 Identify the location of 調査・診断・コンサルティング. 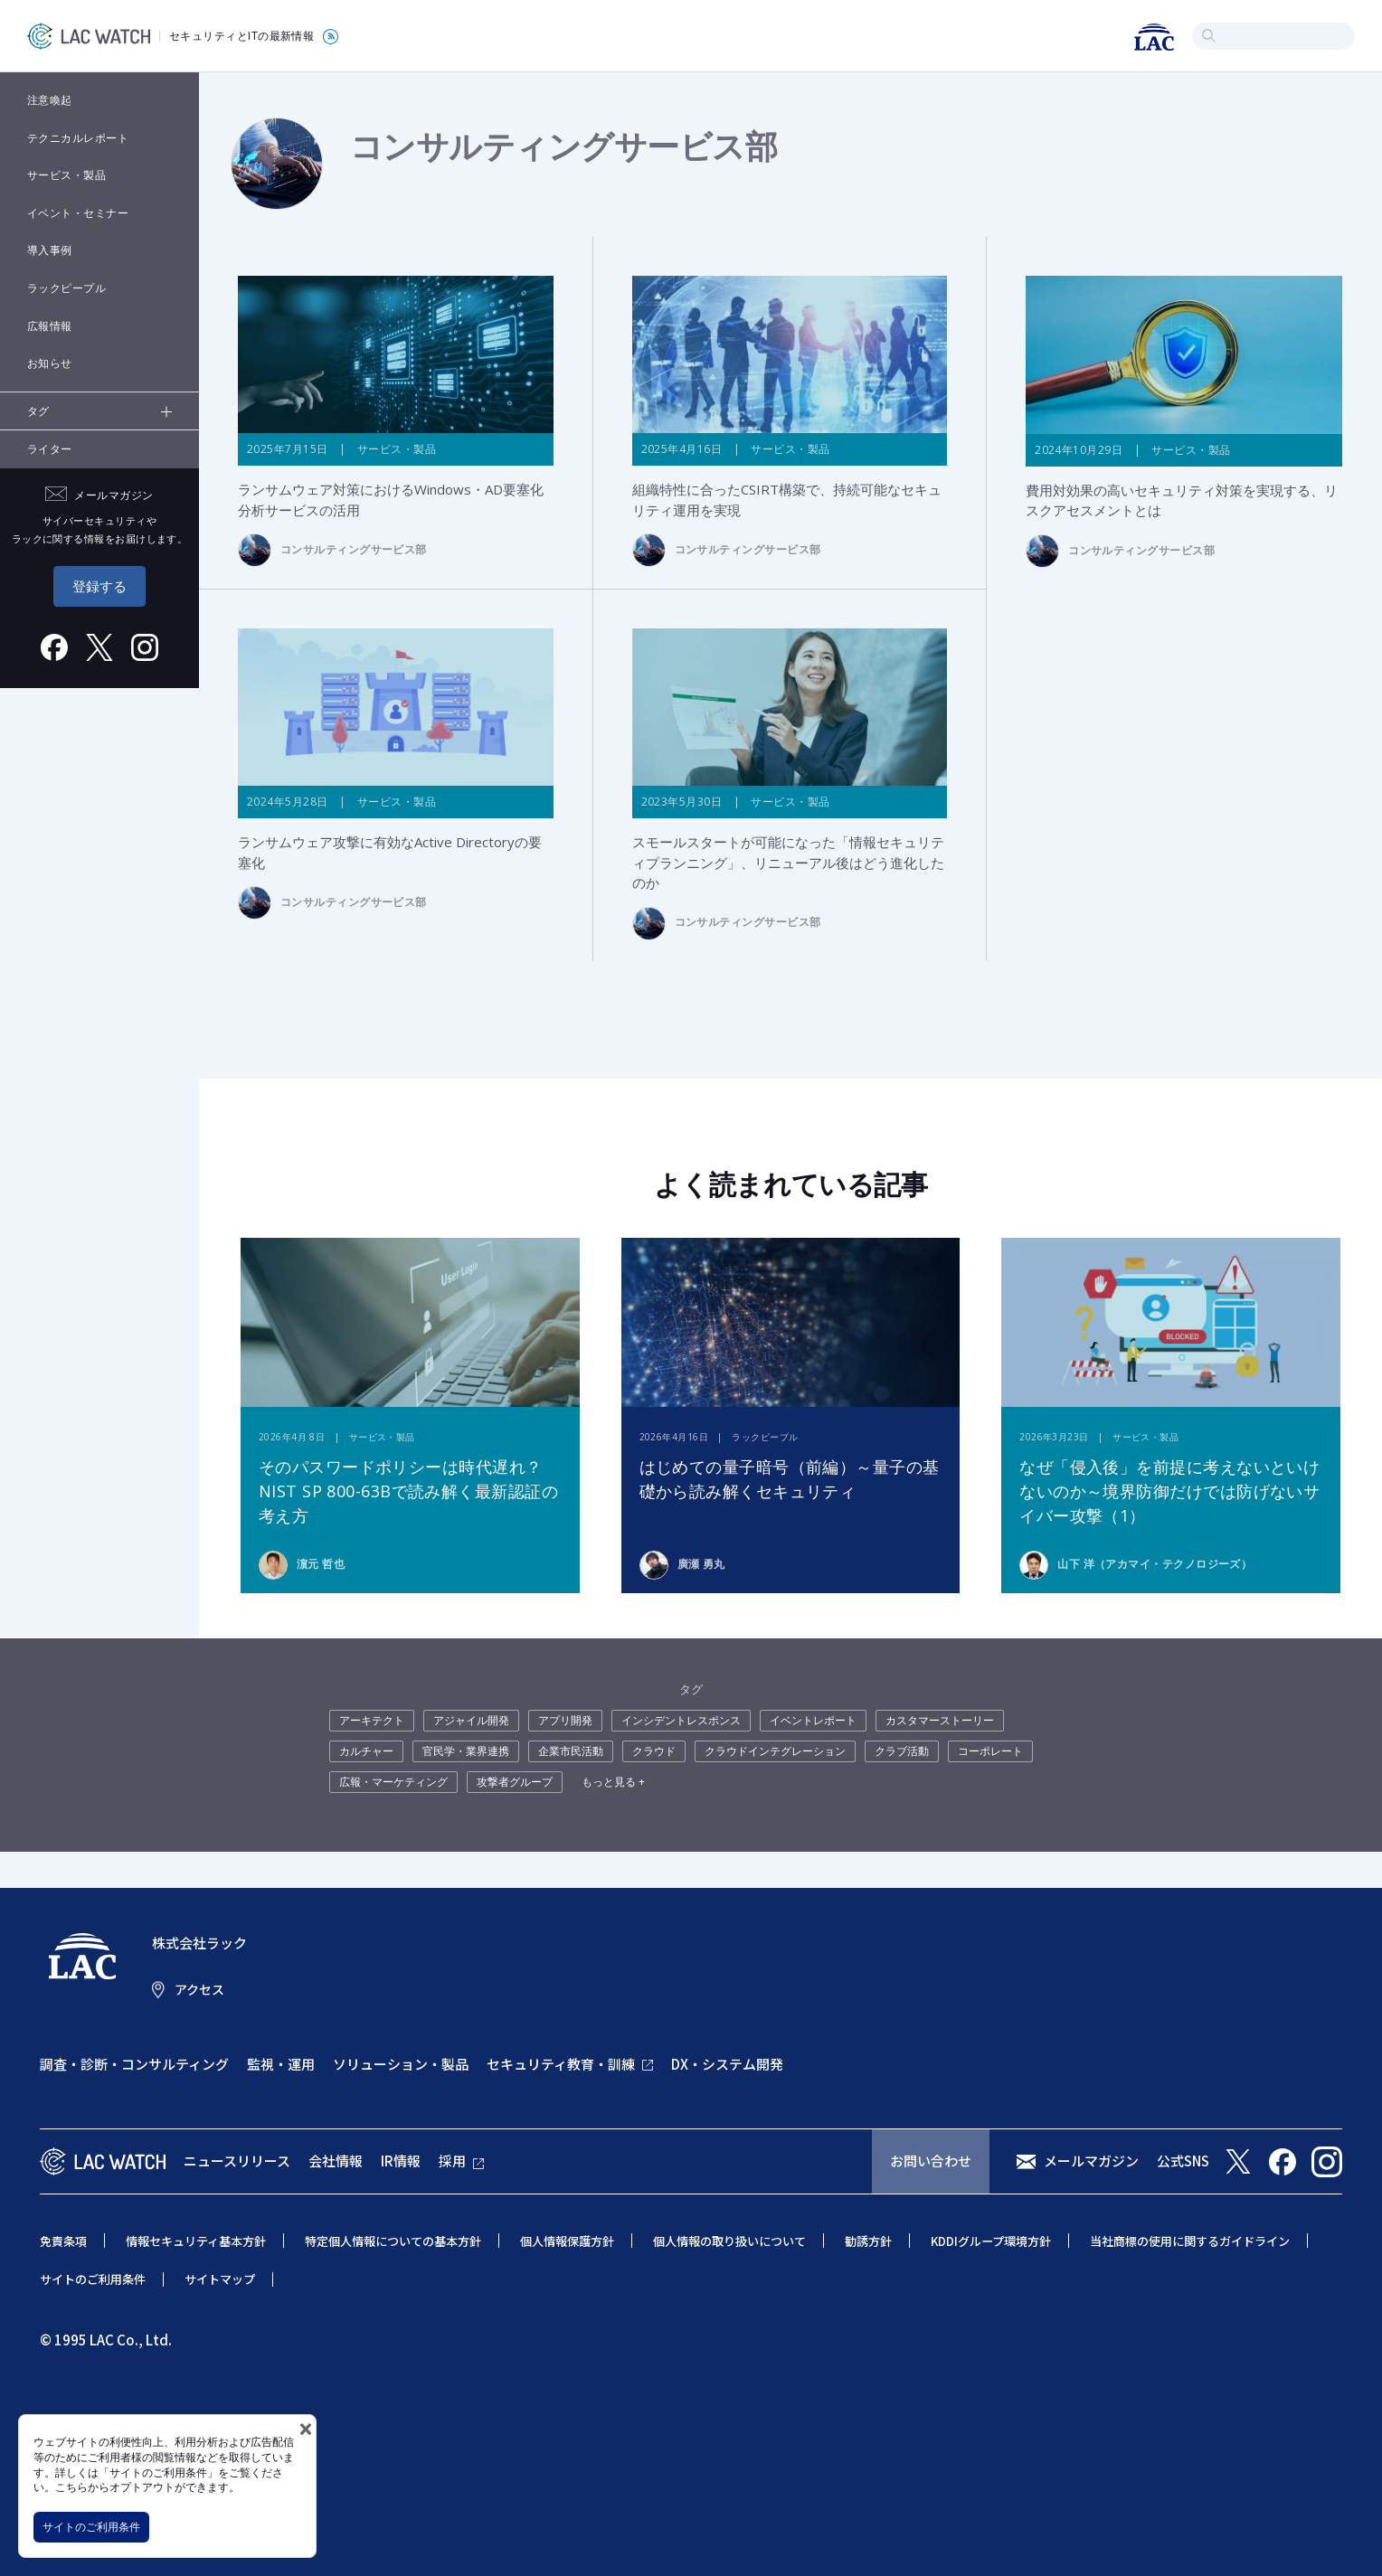
(134, 2063).